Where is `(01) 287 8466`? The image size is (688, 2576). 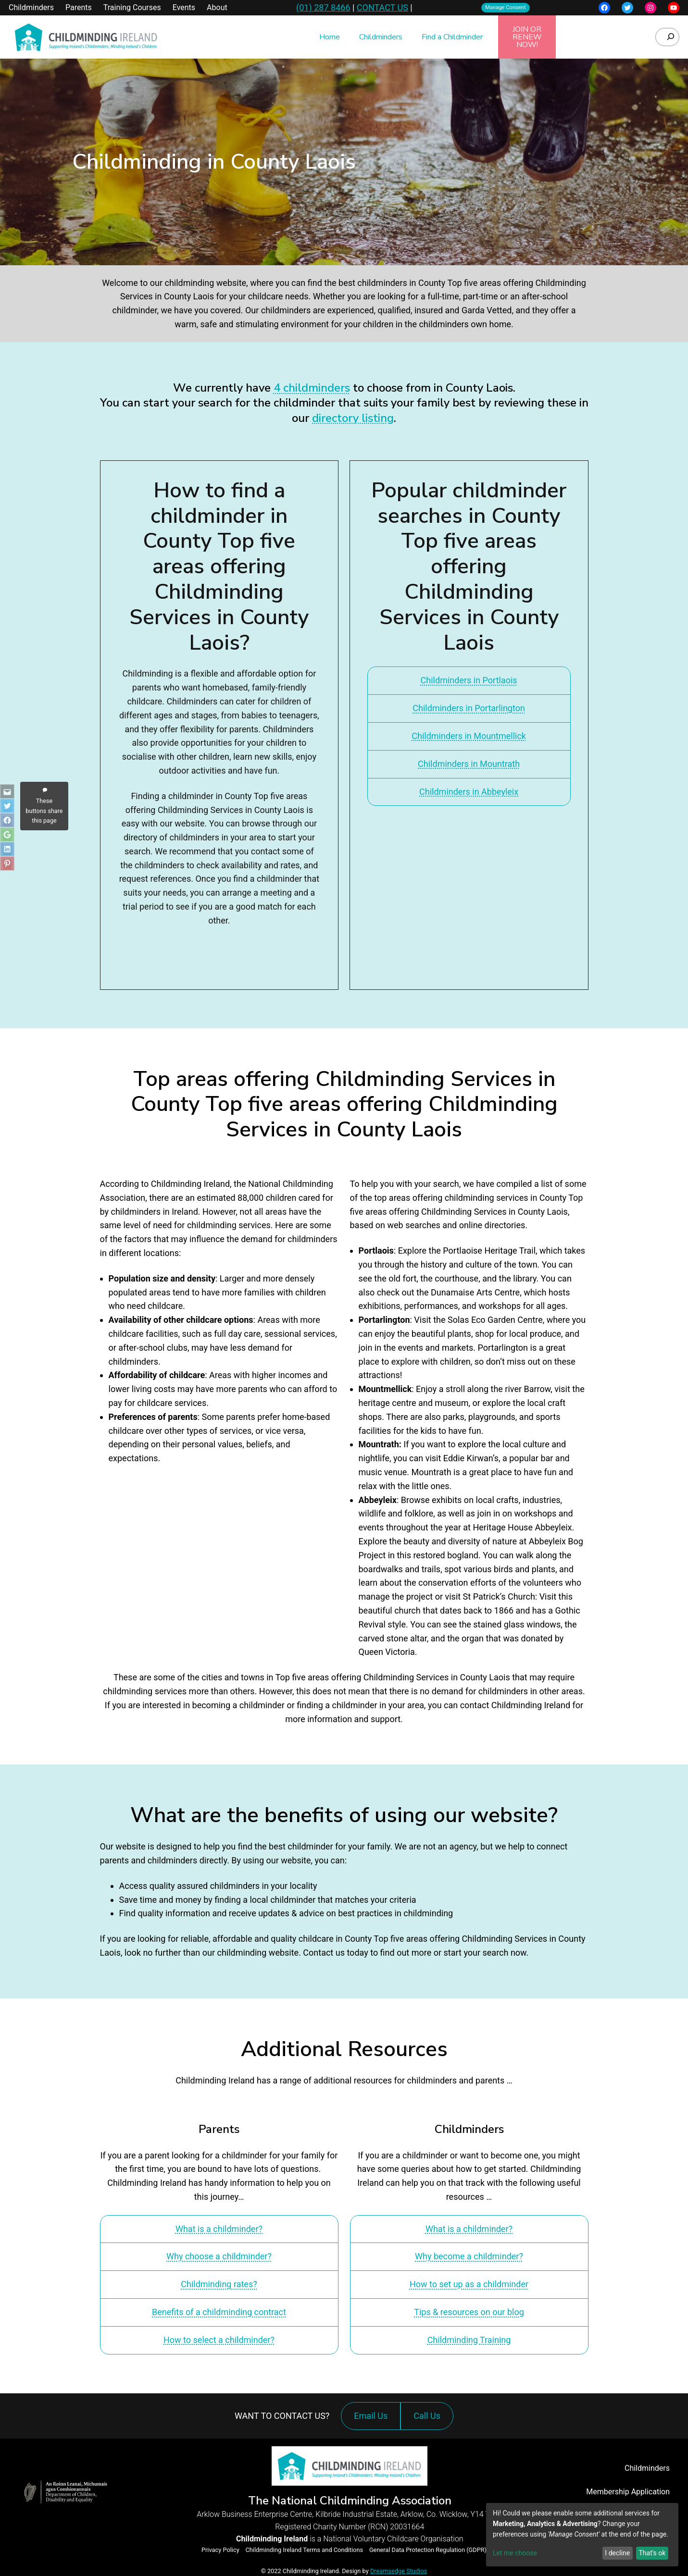
(01) 287 8466 is located at coordinates (323, 7).